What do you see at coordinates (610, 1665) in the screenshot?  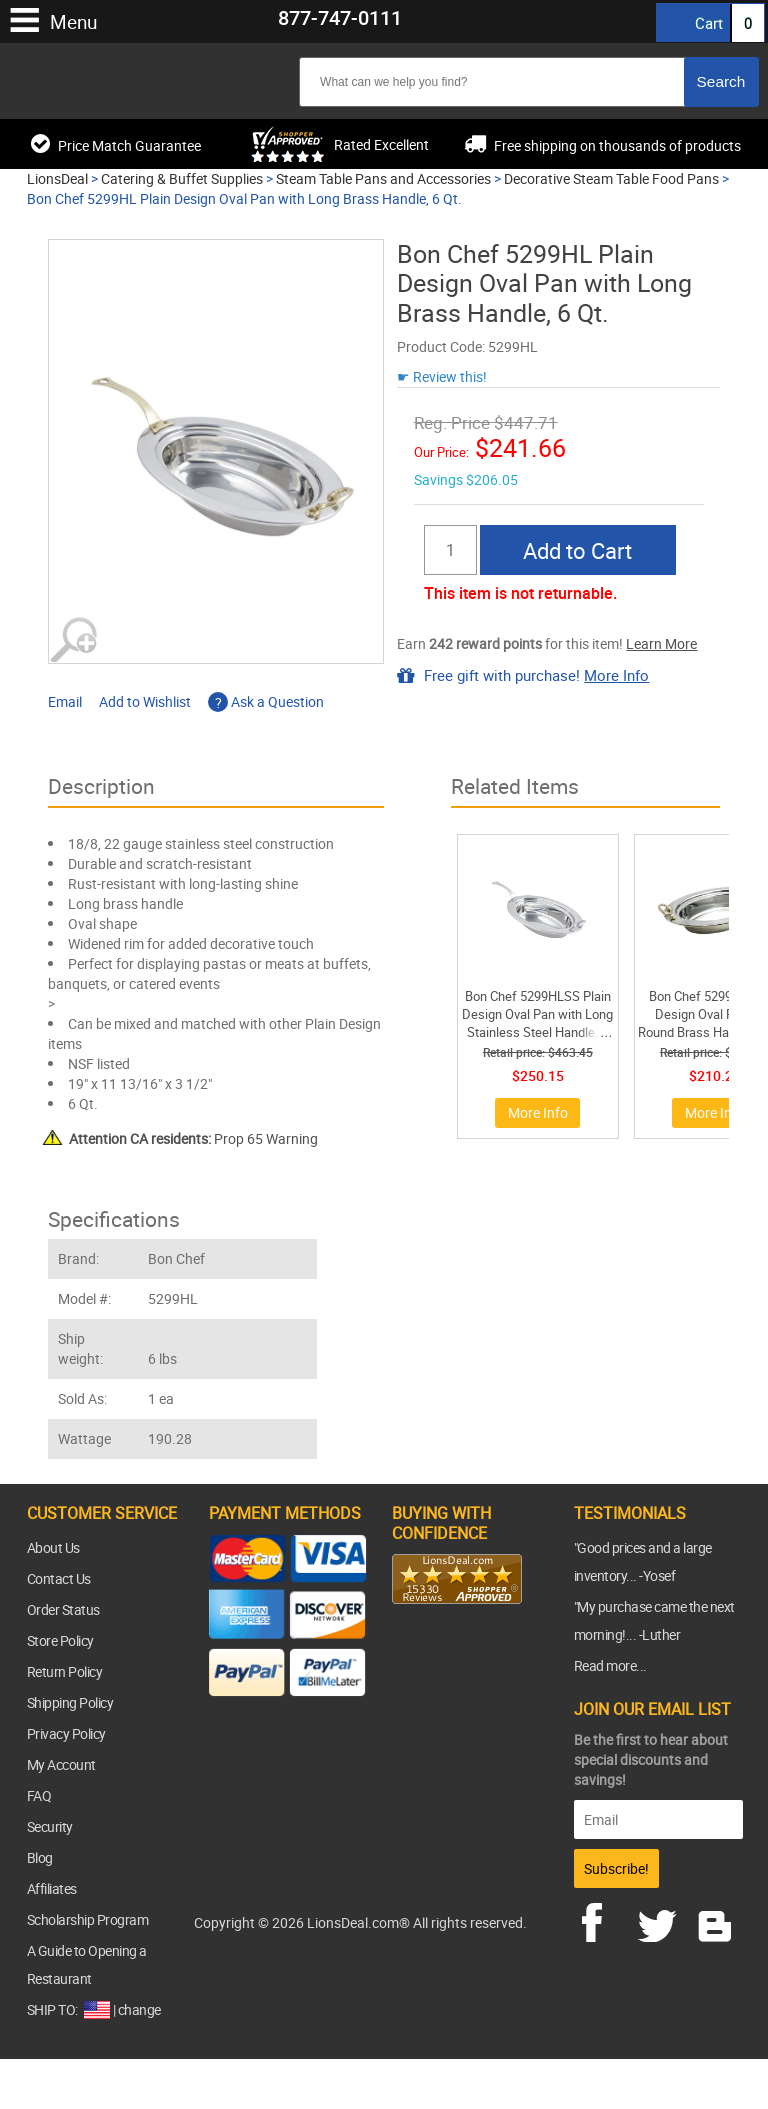 I see `Read more...` at bounding box center [610, 1665].